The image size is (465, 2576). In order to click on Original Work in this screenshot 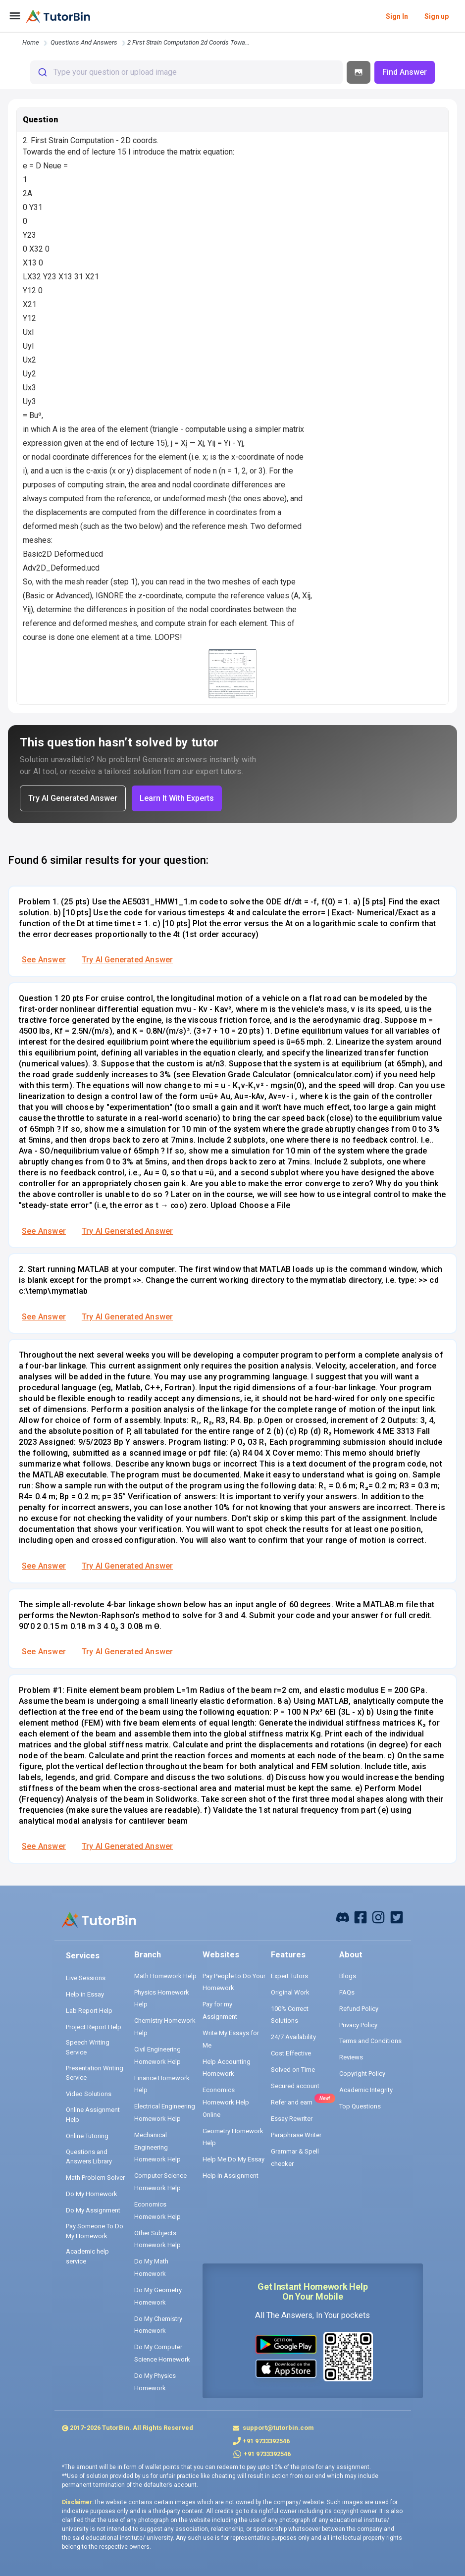, I will do `click(290, 1992)`.